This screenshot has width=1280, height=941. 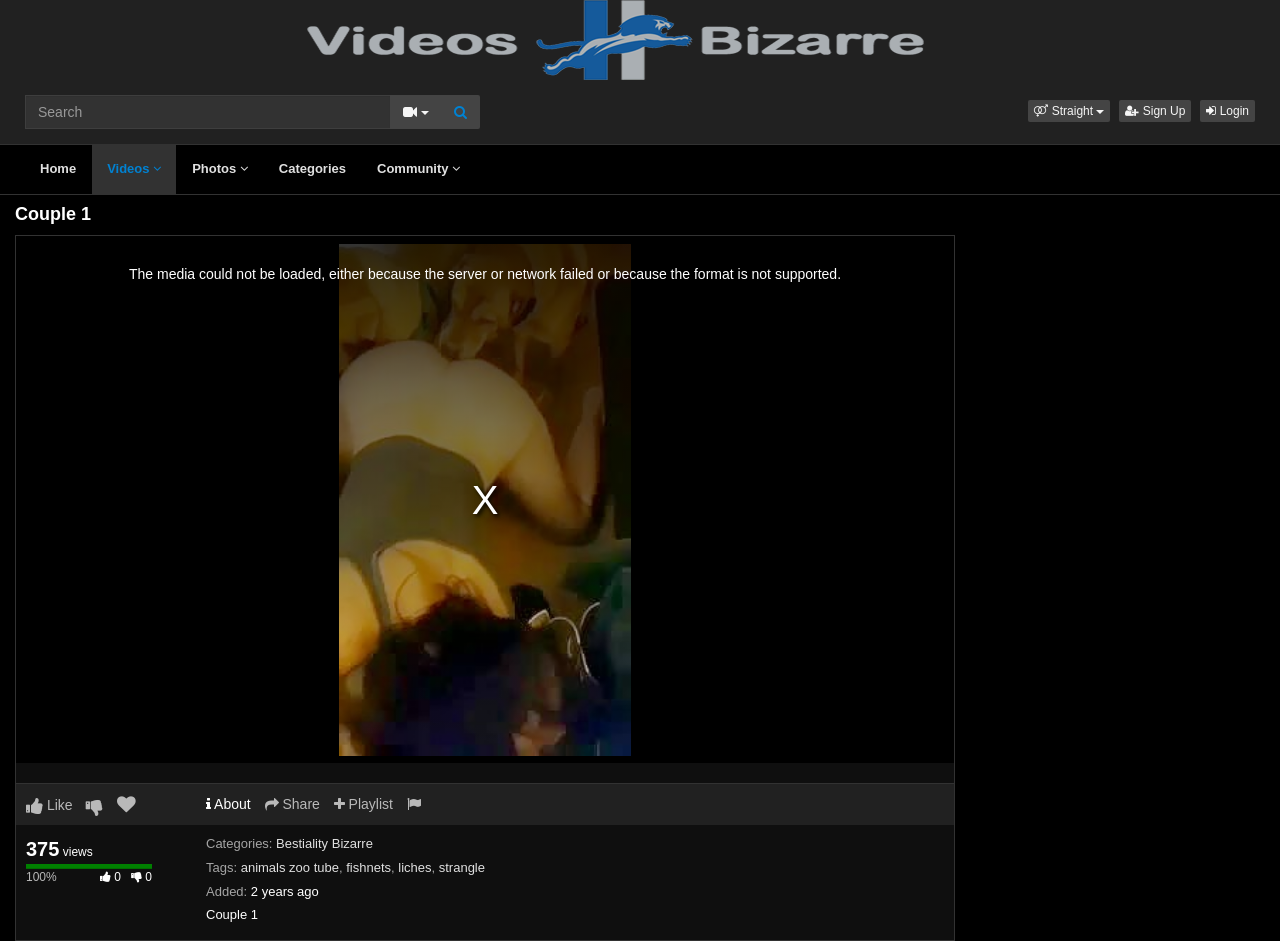 What do you see at coordinates (324, 843) in the screenshot?
I see `Bestiality Bizarre` at bounding box center [324, 843].